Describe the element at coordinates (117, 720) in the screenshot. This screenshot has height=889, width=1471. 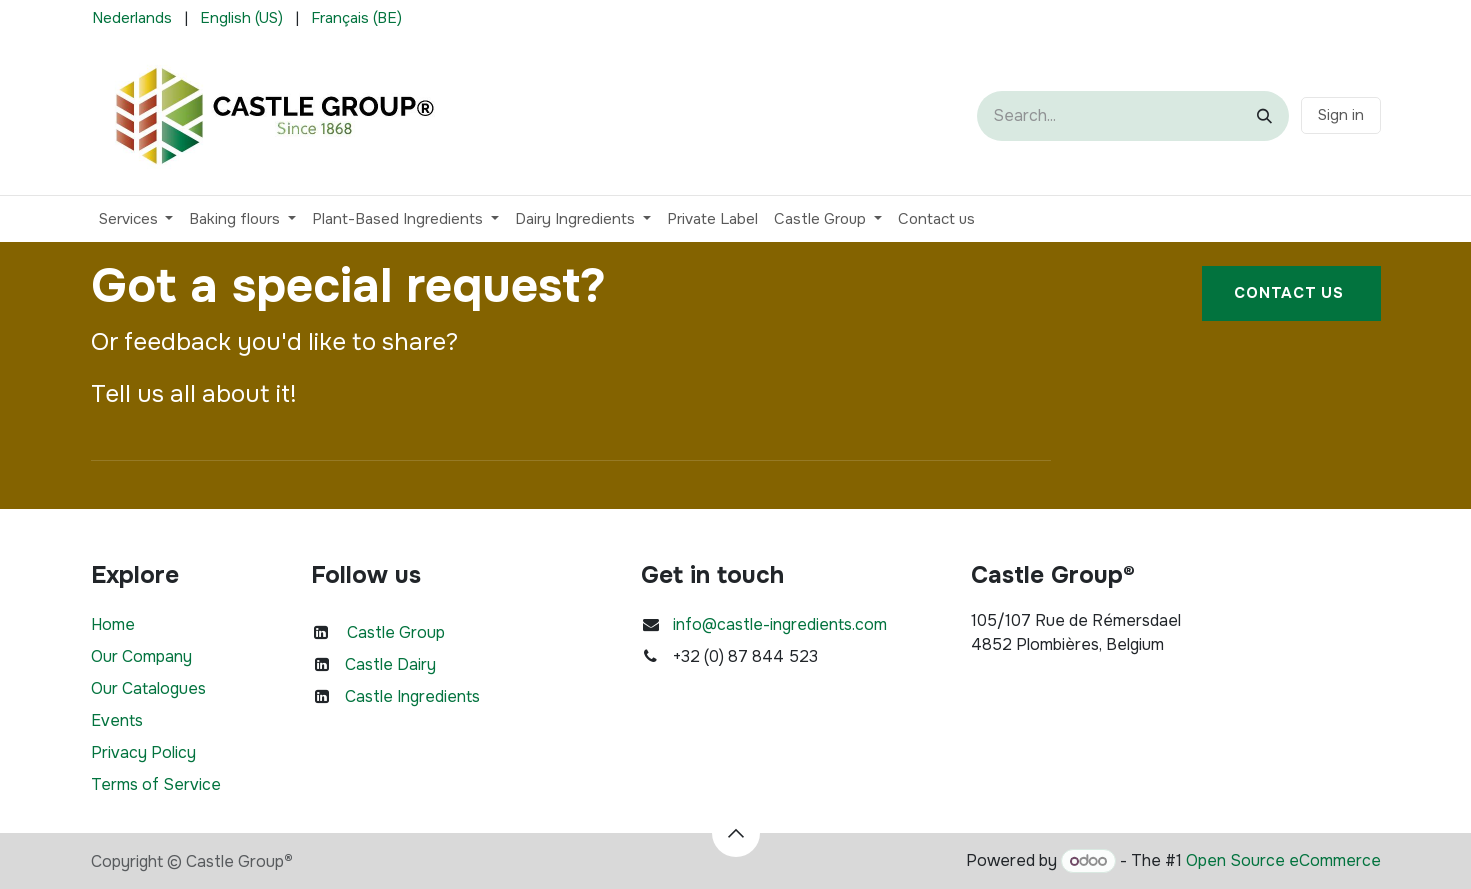
I see `Events` at that location.